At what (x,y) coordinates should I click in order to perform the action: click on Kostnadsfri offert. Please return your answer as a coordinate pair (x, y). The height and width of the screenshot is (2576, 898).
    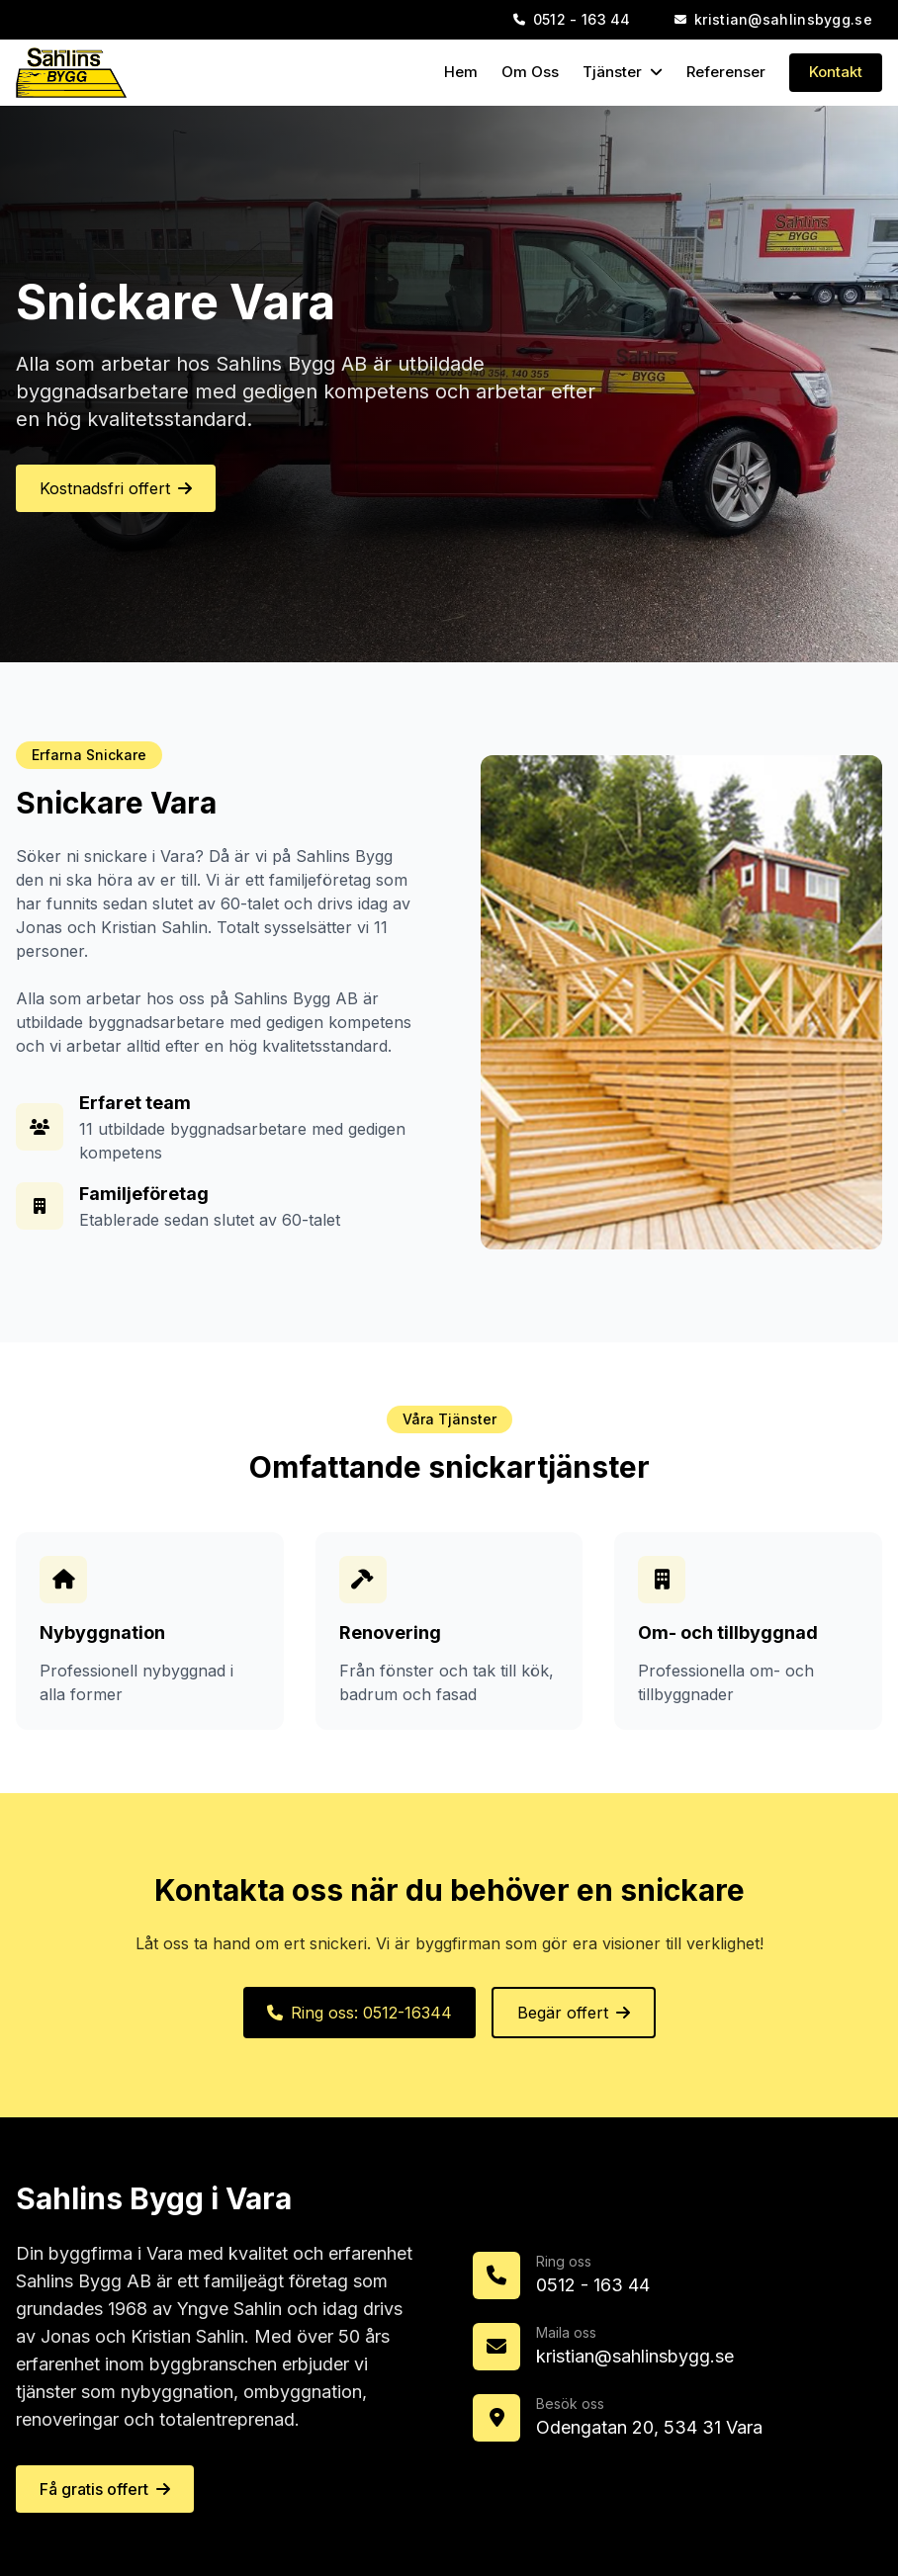
    Looking at the image, I should click on (116, 488).